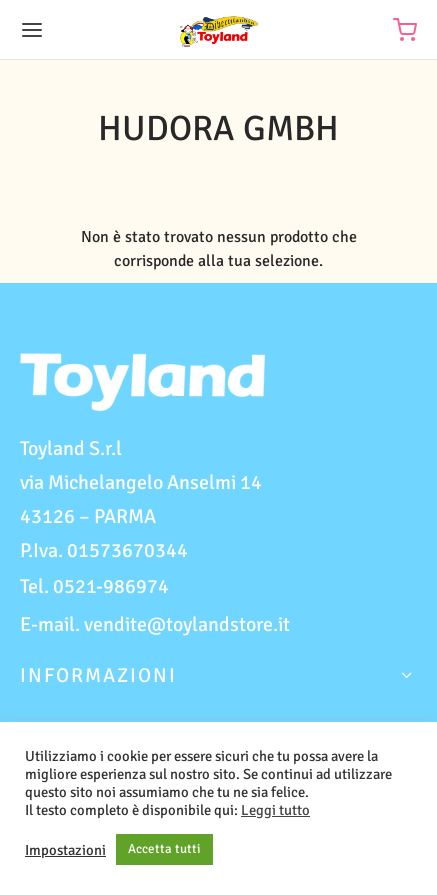 This screenshot has height=895, width=437. Describe the element at coordinates (275, 810) in the screenshot. I see `Leggi tutto` at that location.